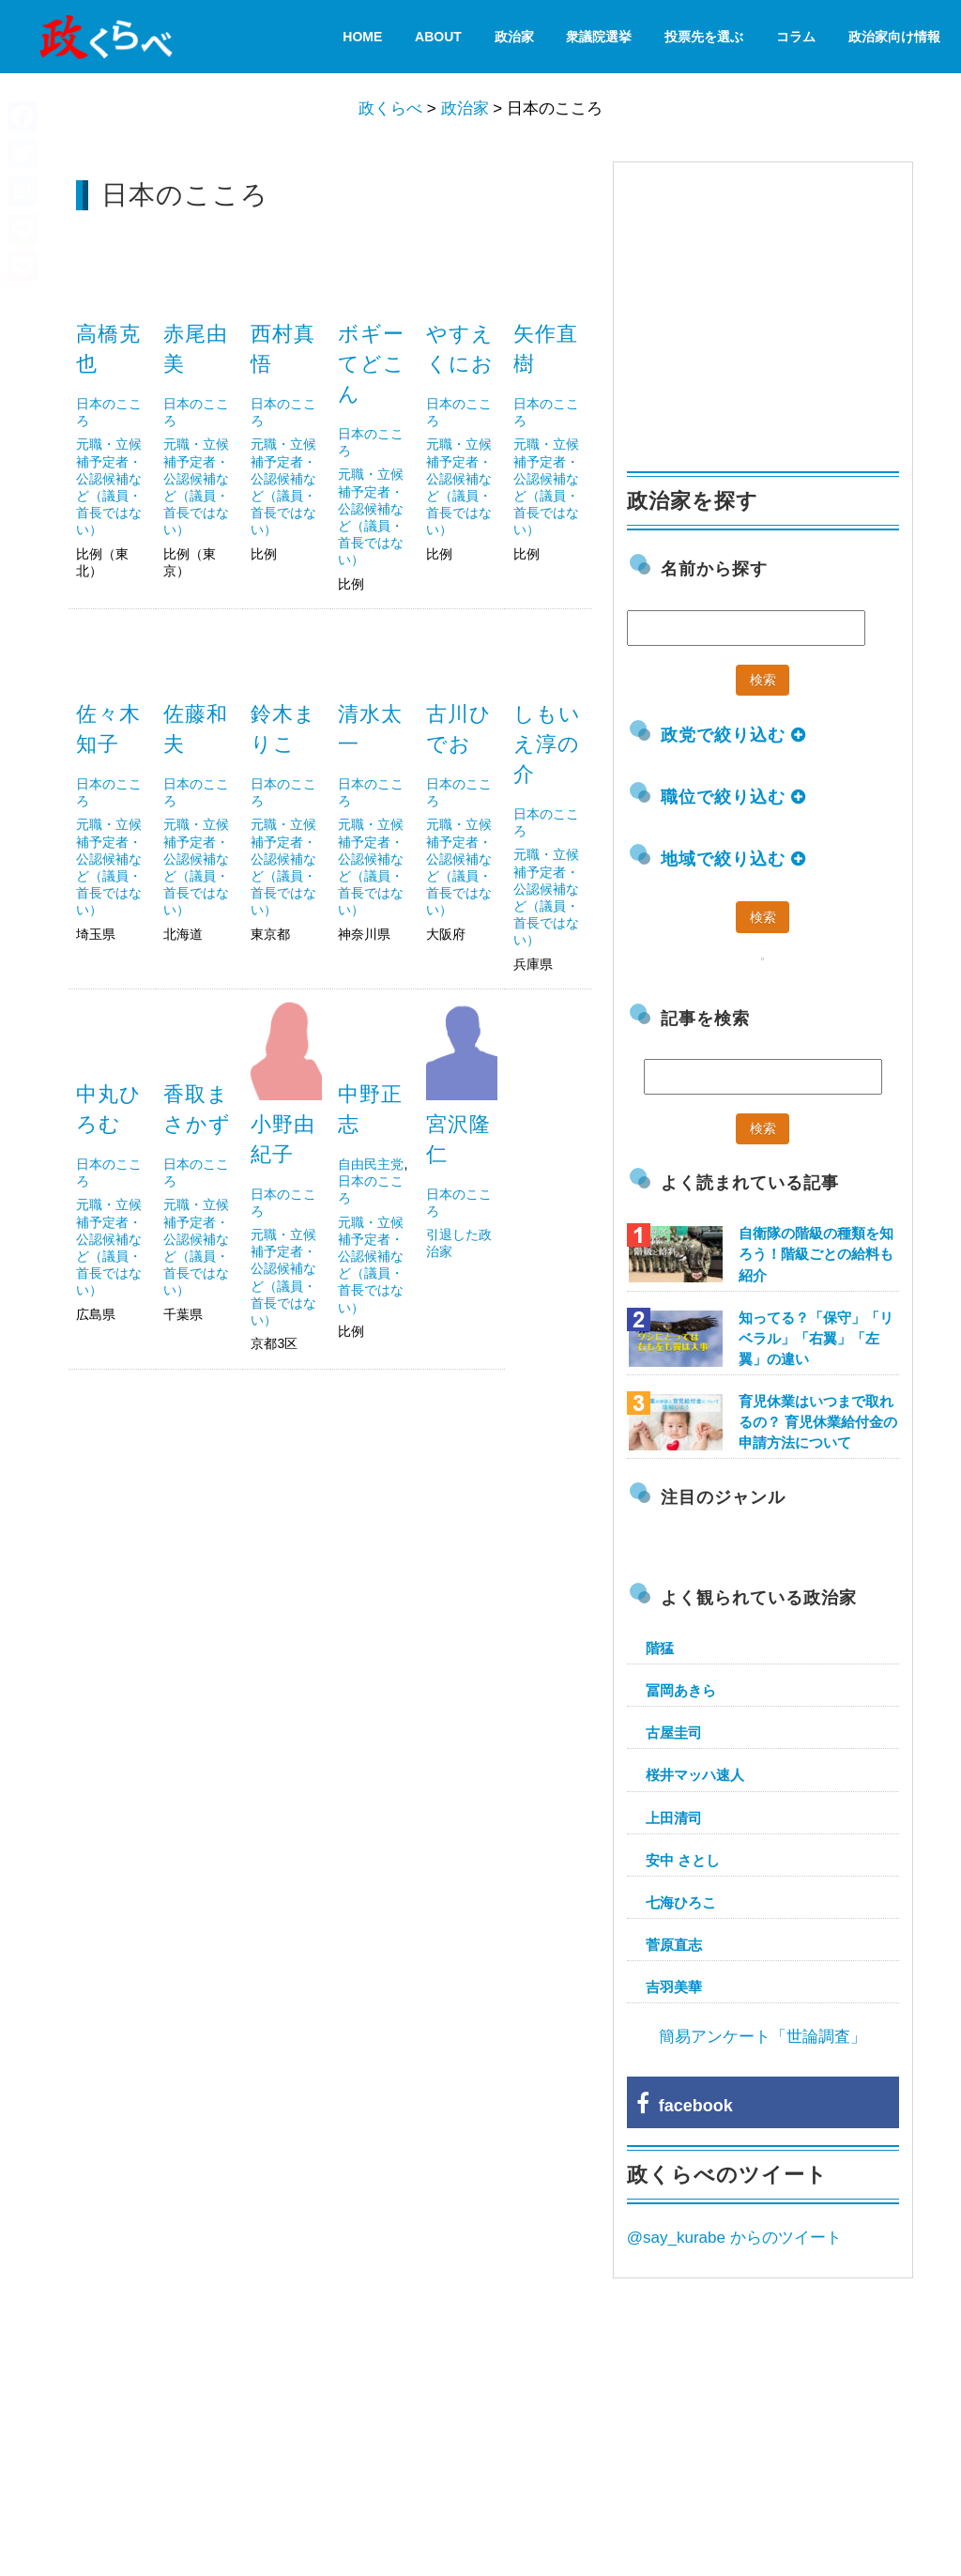  What do you see at coordinates (762, 2037) in the screenshot?
I see `簡易アンケート「世論調査」` at bounding box center [762, 2037].